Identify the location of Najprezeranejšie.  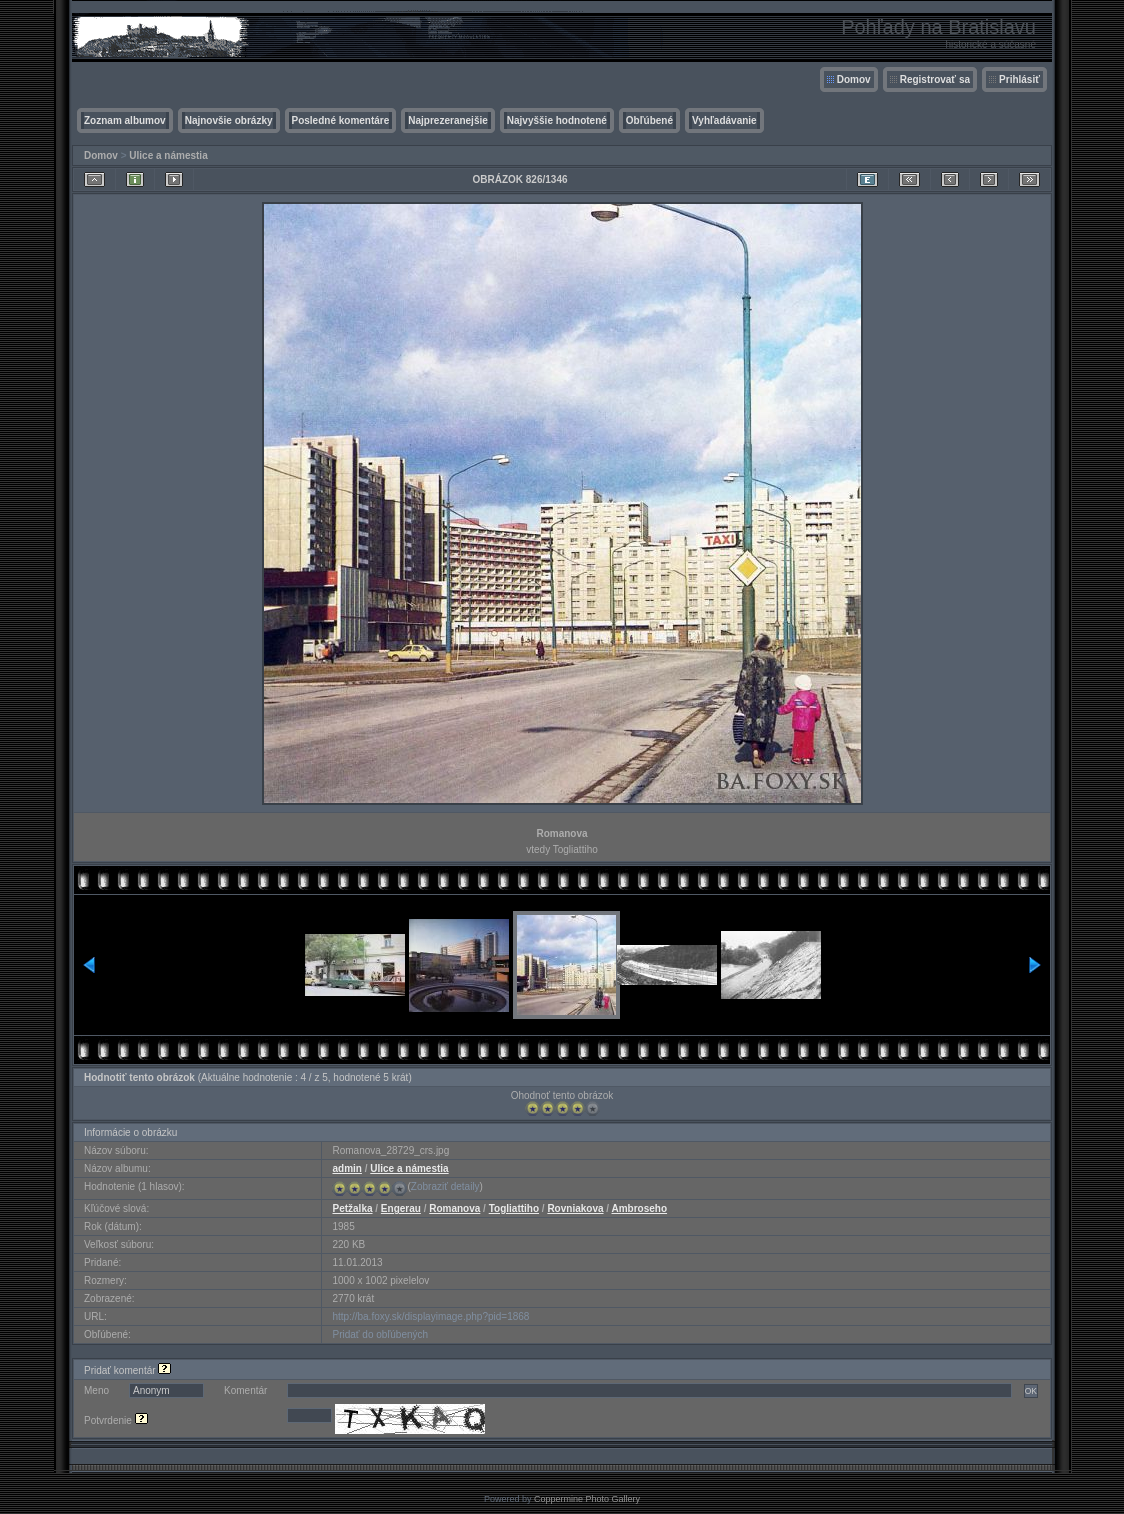
(448, 120).